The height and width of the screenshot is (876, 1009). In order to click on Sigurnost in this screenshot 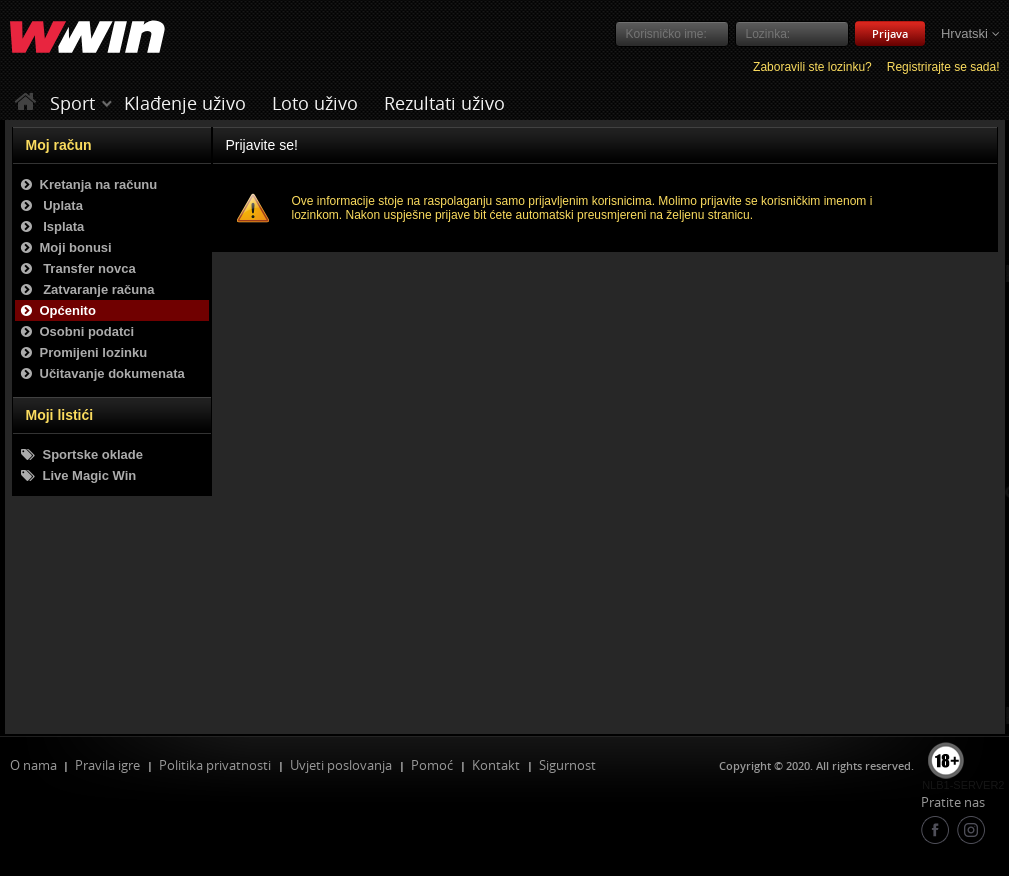, I will do `click(567, 765)`.